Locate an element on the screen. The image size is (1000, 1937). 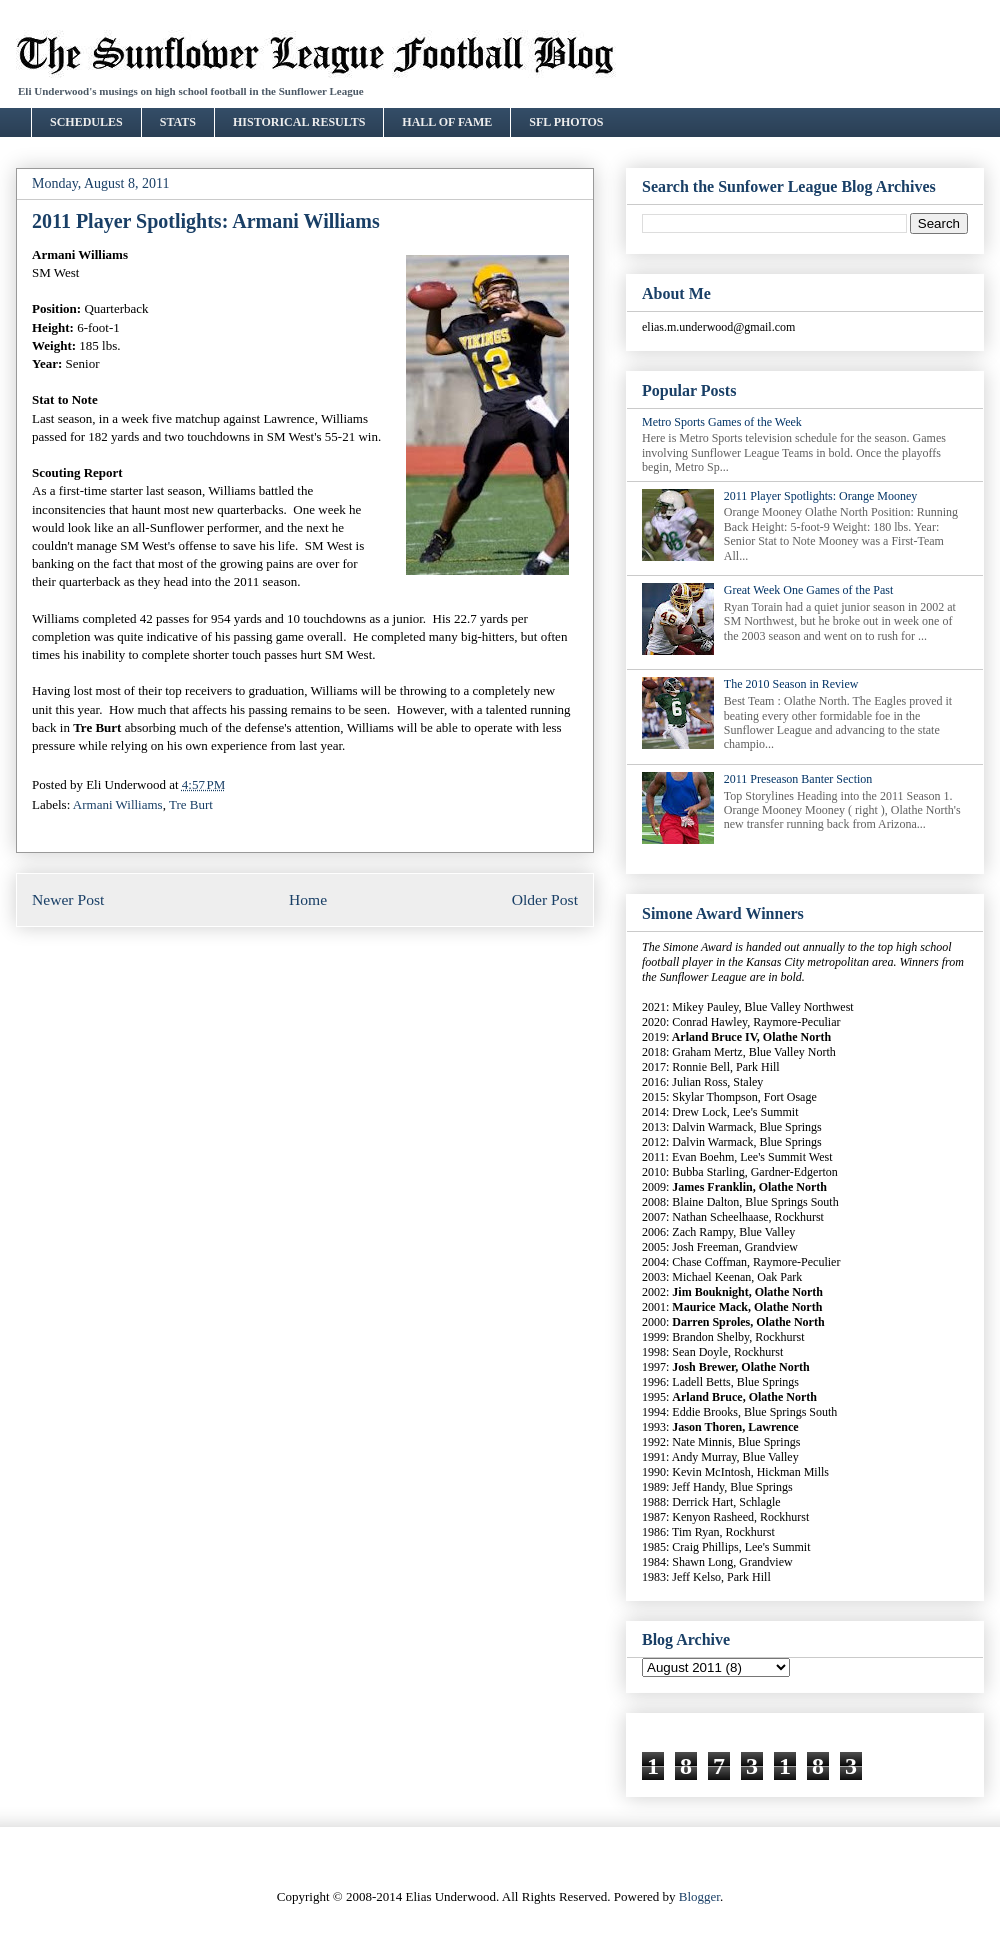
Newer Post is located at coordinates (68, 899).